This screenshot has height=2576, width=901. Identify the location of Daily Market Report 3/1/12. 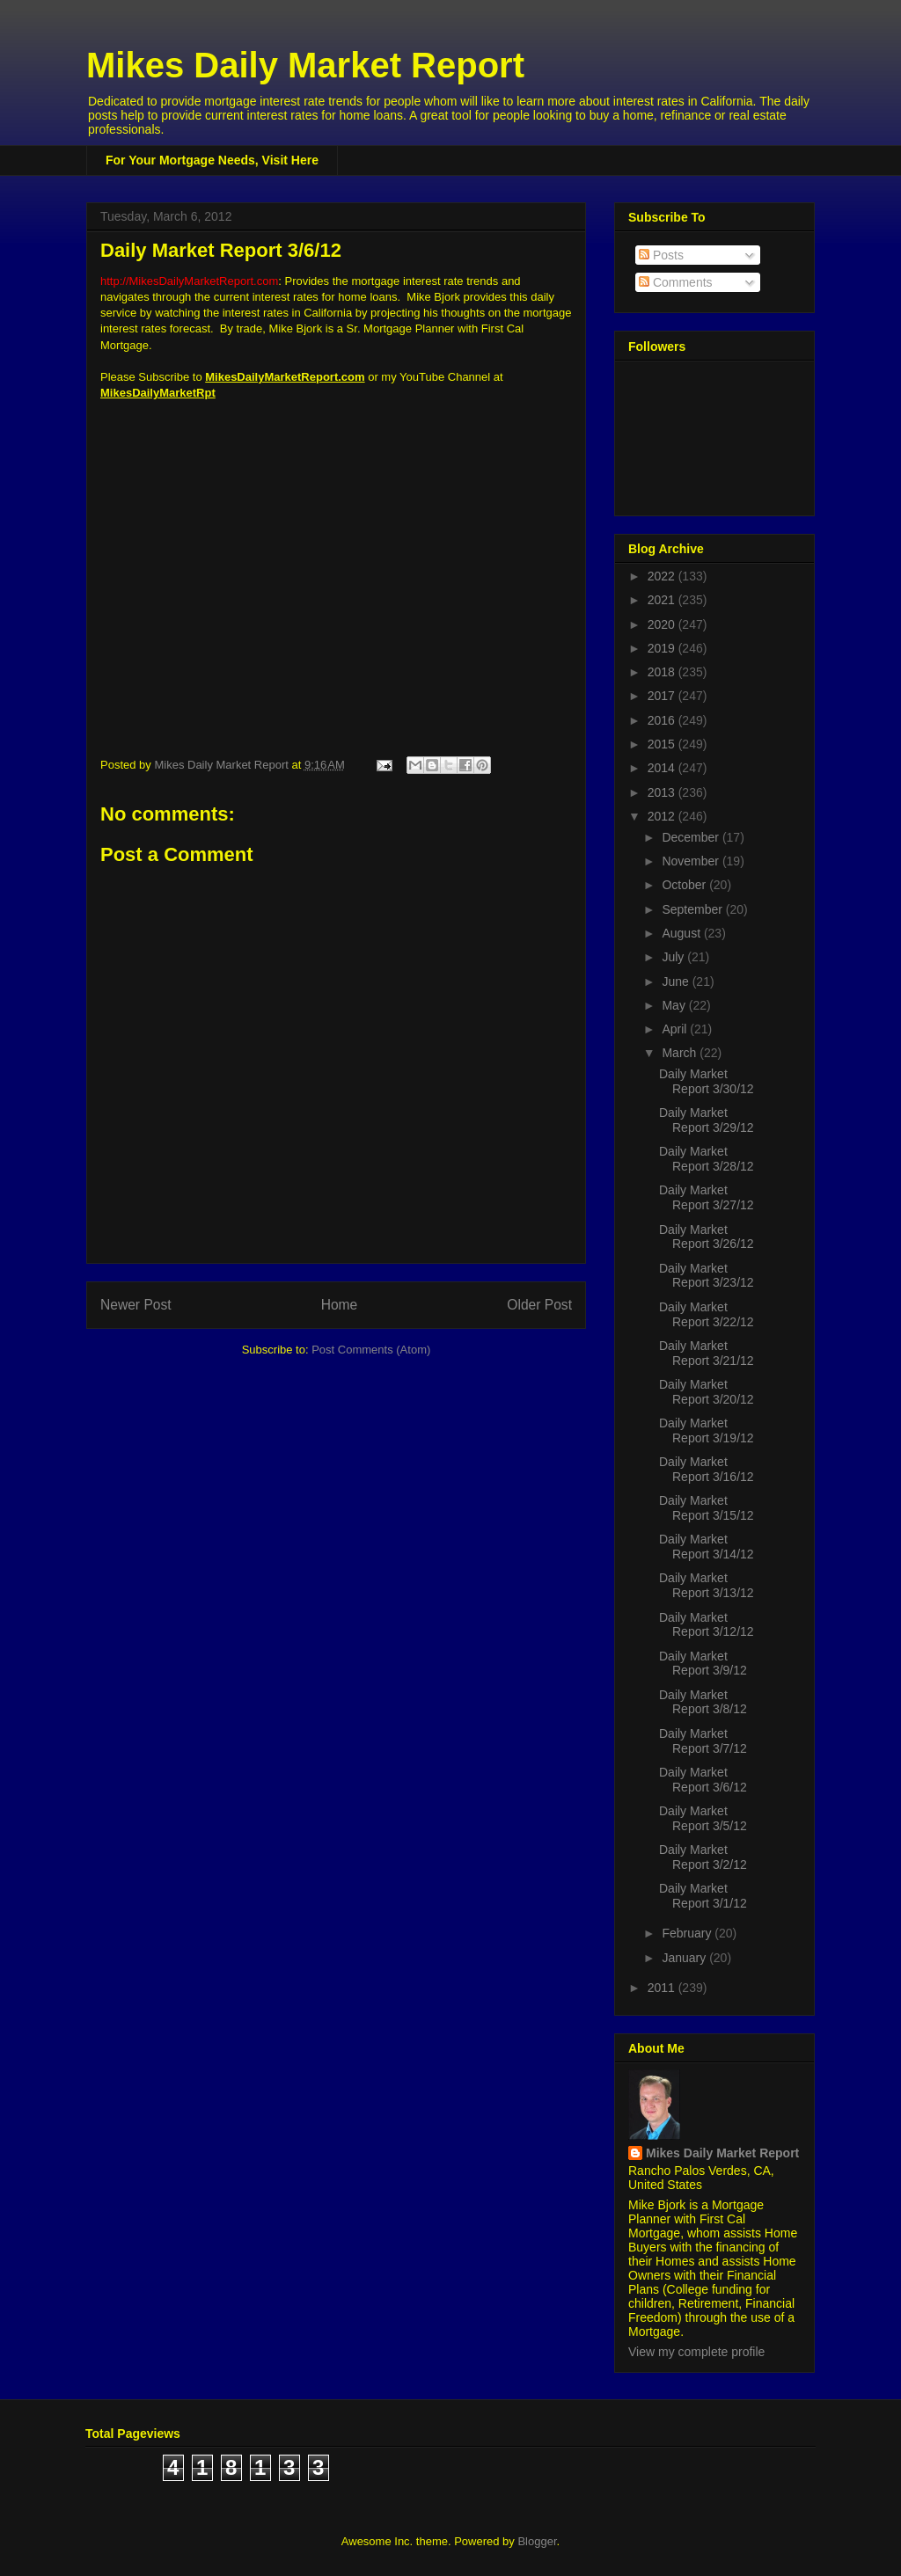
(703, 1895).